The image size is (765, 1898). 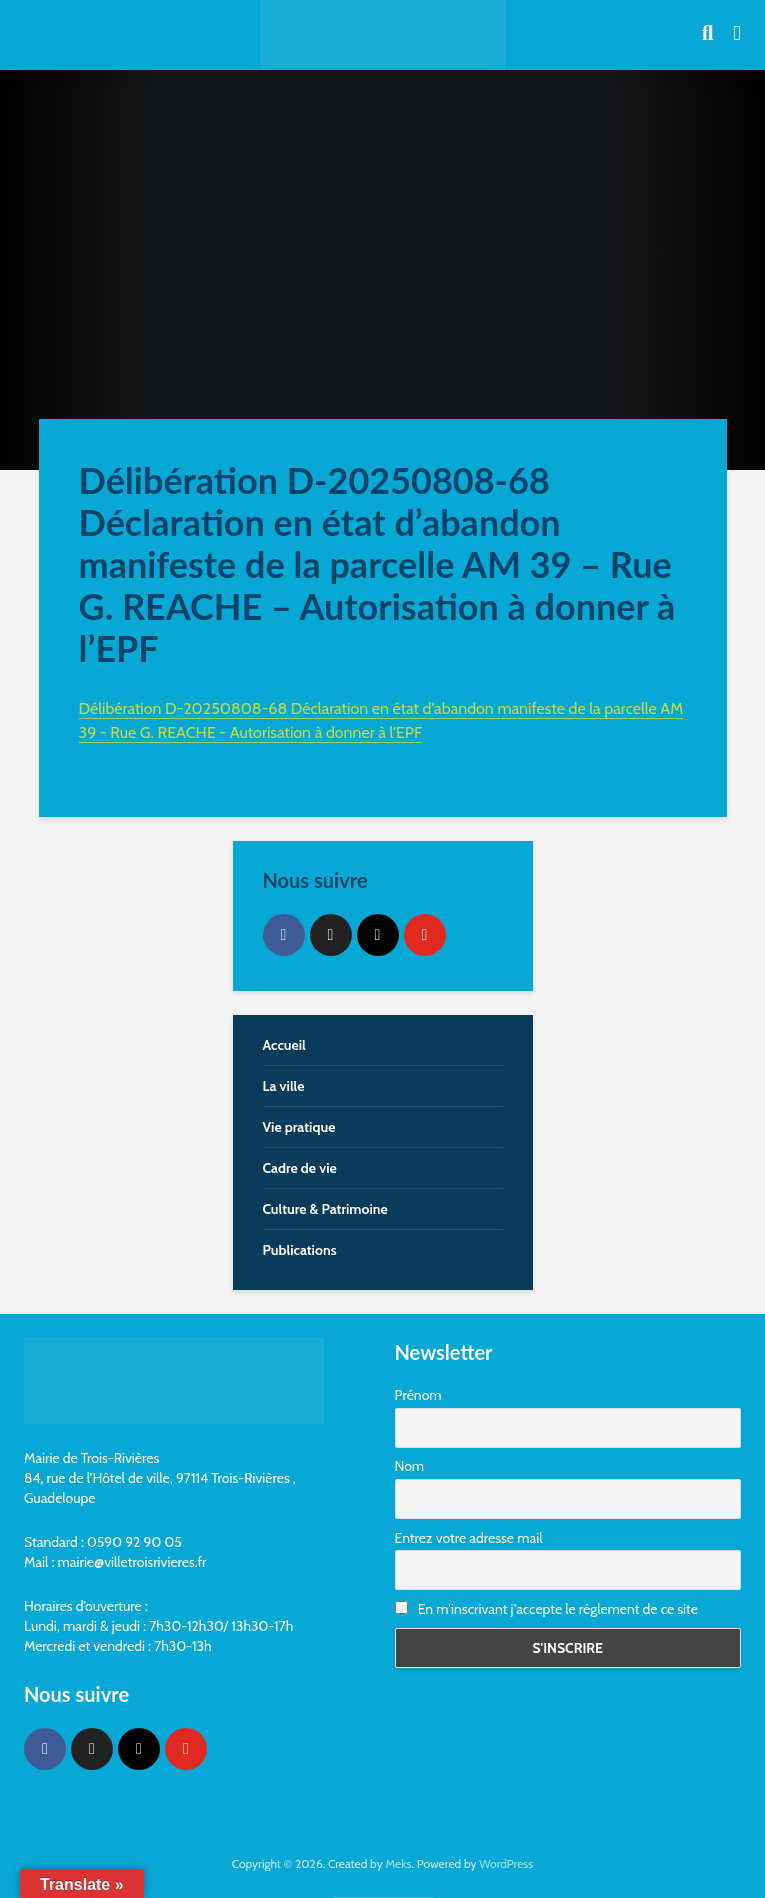 I want to click on Accueil, so click(x=284, y=1045).